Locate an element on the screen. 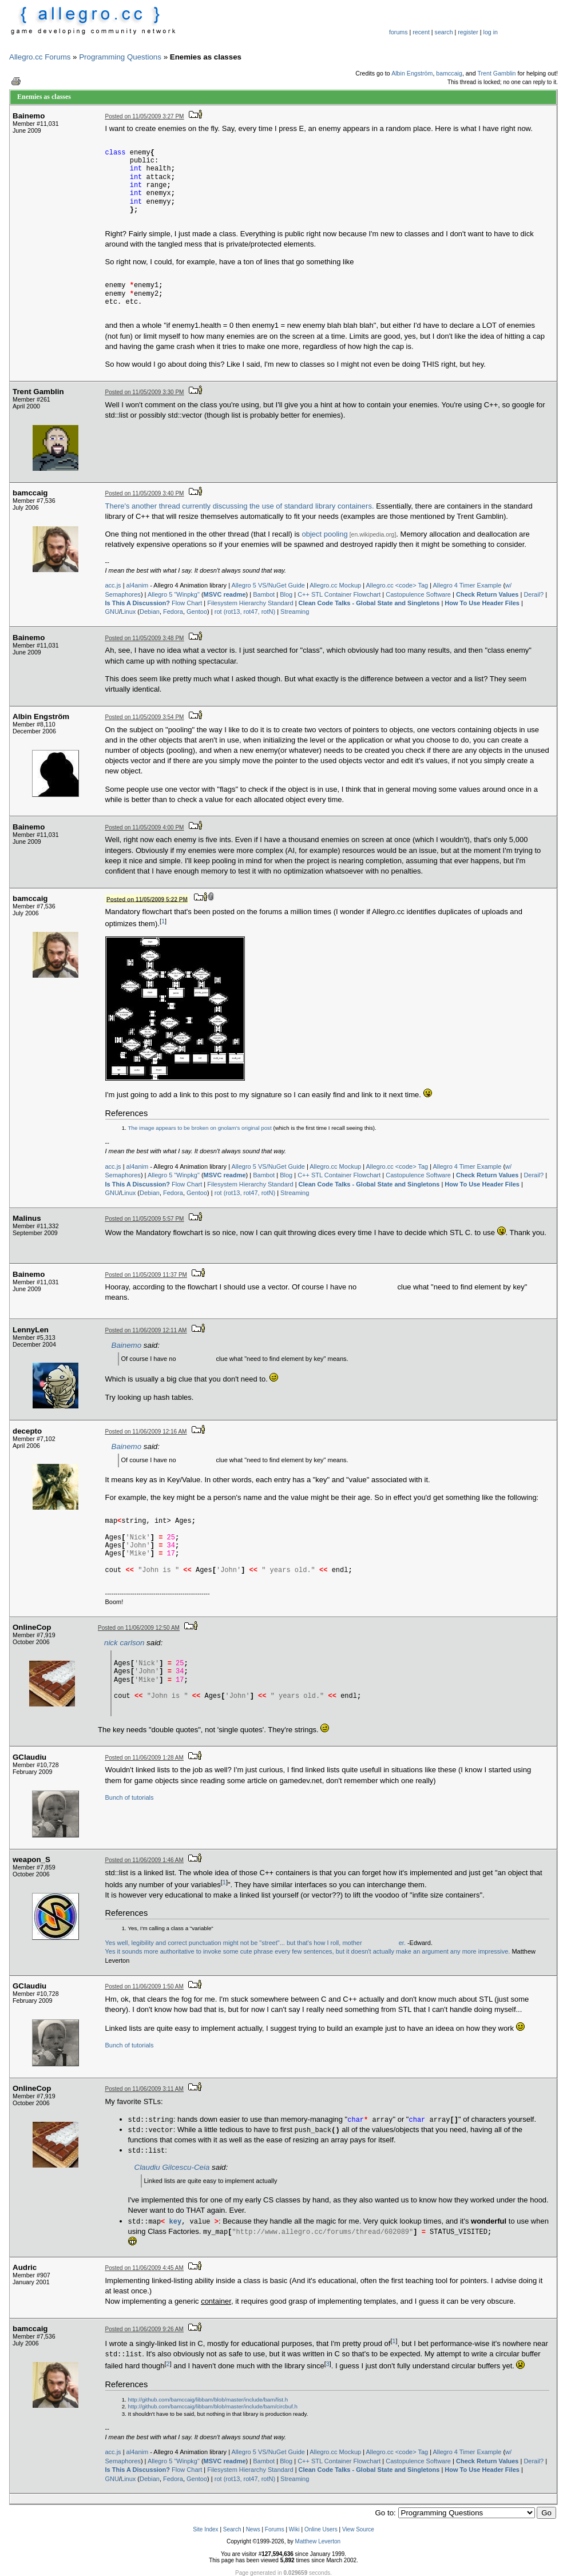 This screenshot has height=2576, width=567. Allegro.cc Mockup is located at coordinates (335, 585).